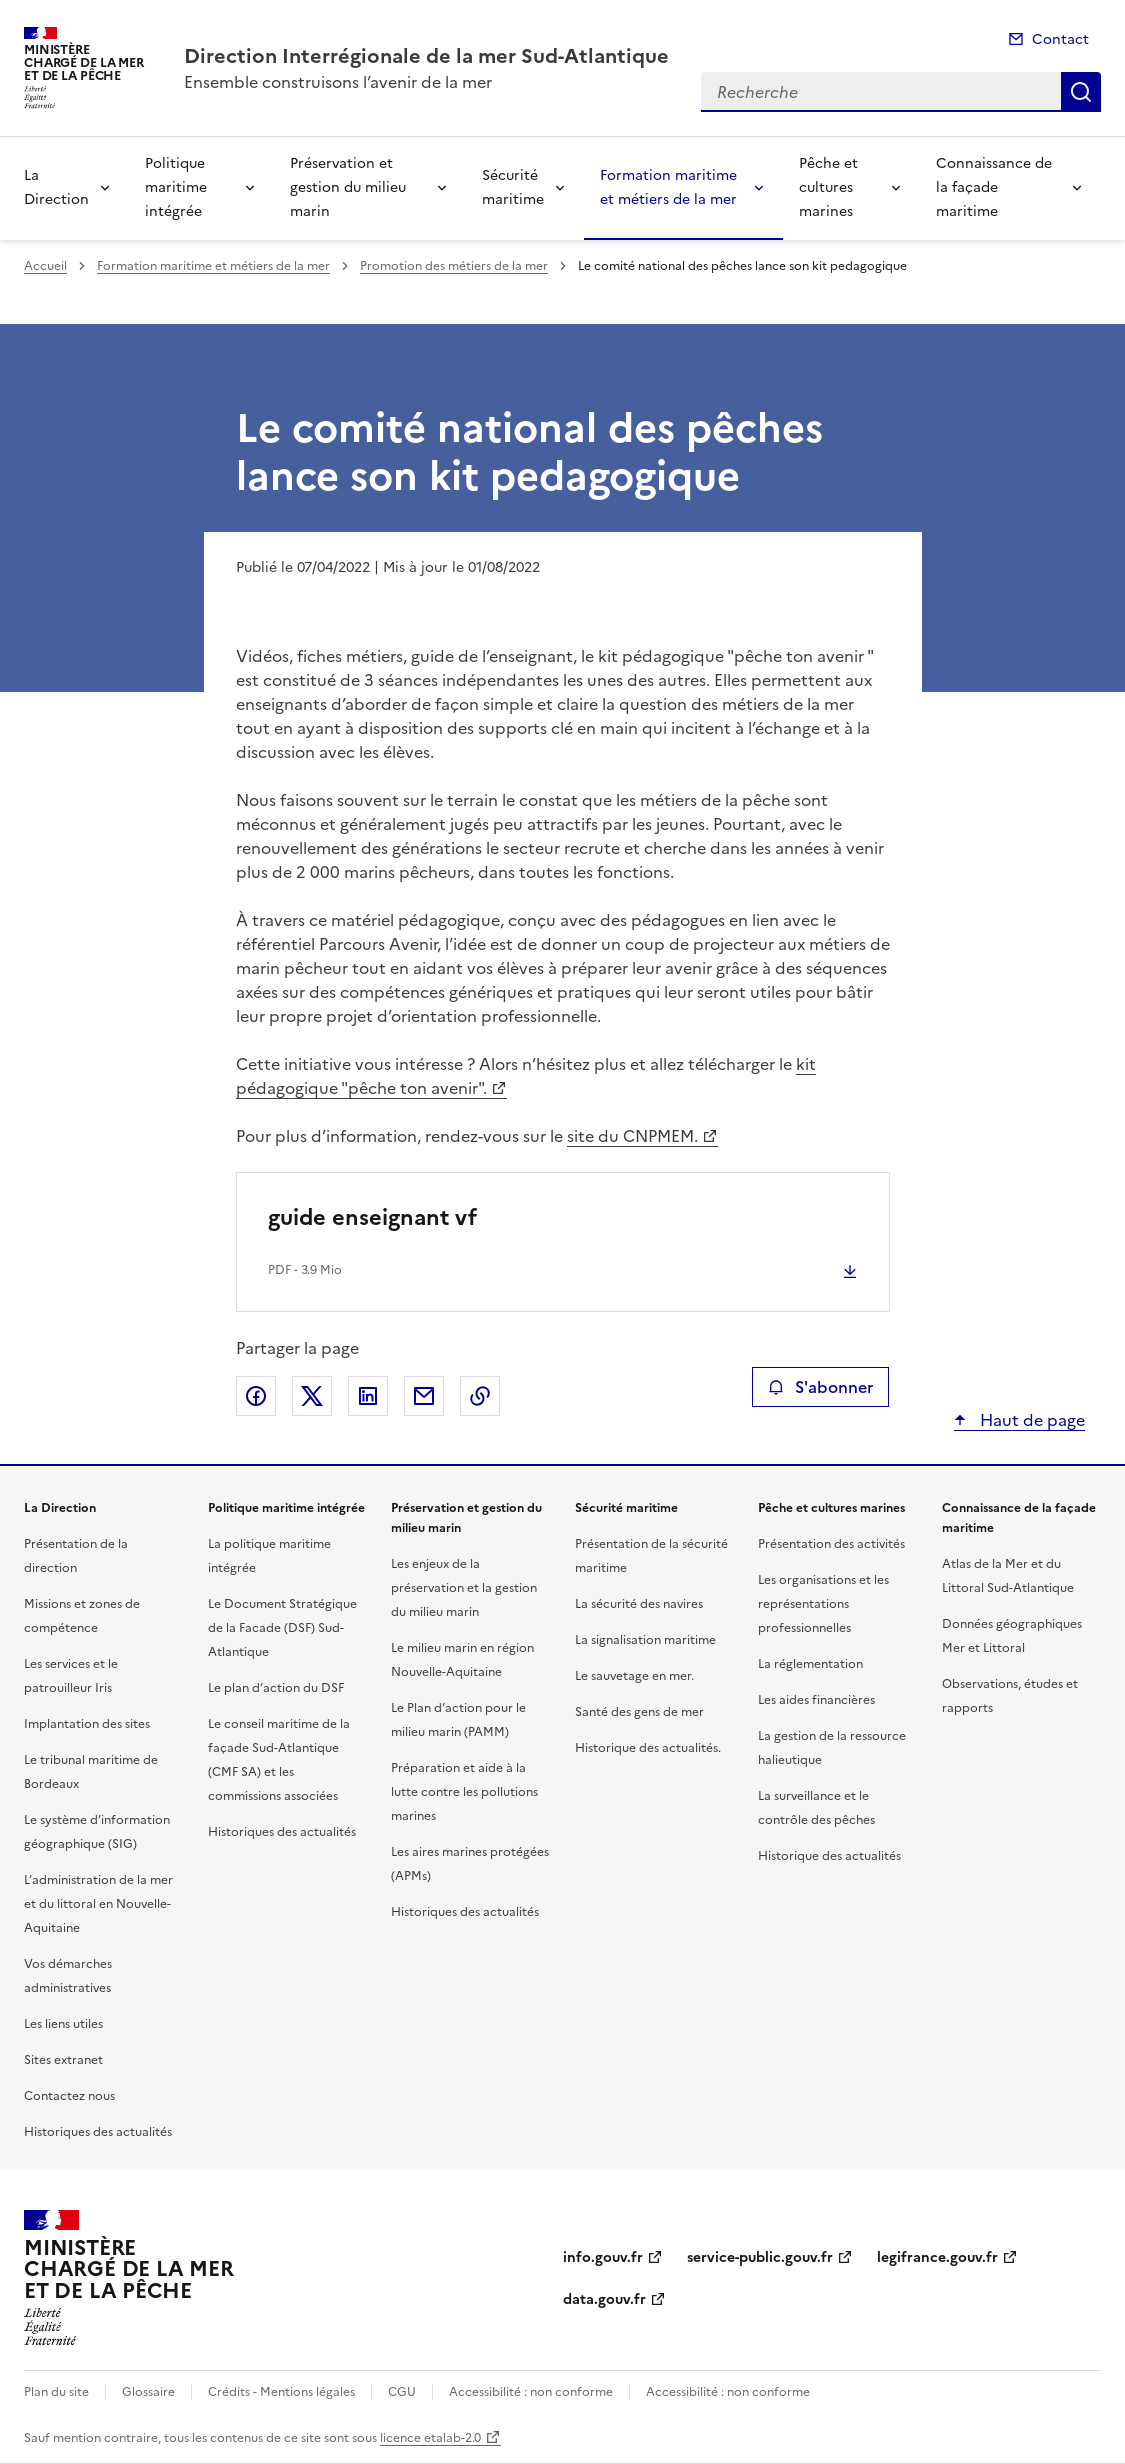  Describe the element at coordinates (87, 1724) in the screenshot. I see `Implantation des sites` at that location.